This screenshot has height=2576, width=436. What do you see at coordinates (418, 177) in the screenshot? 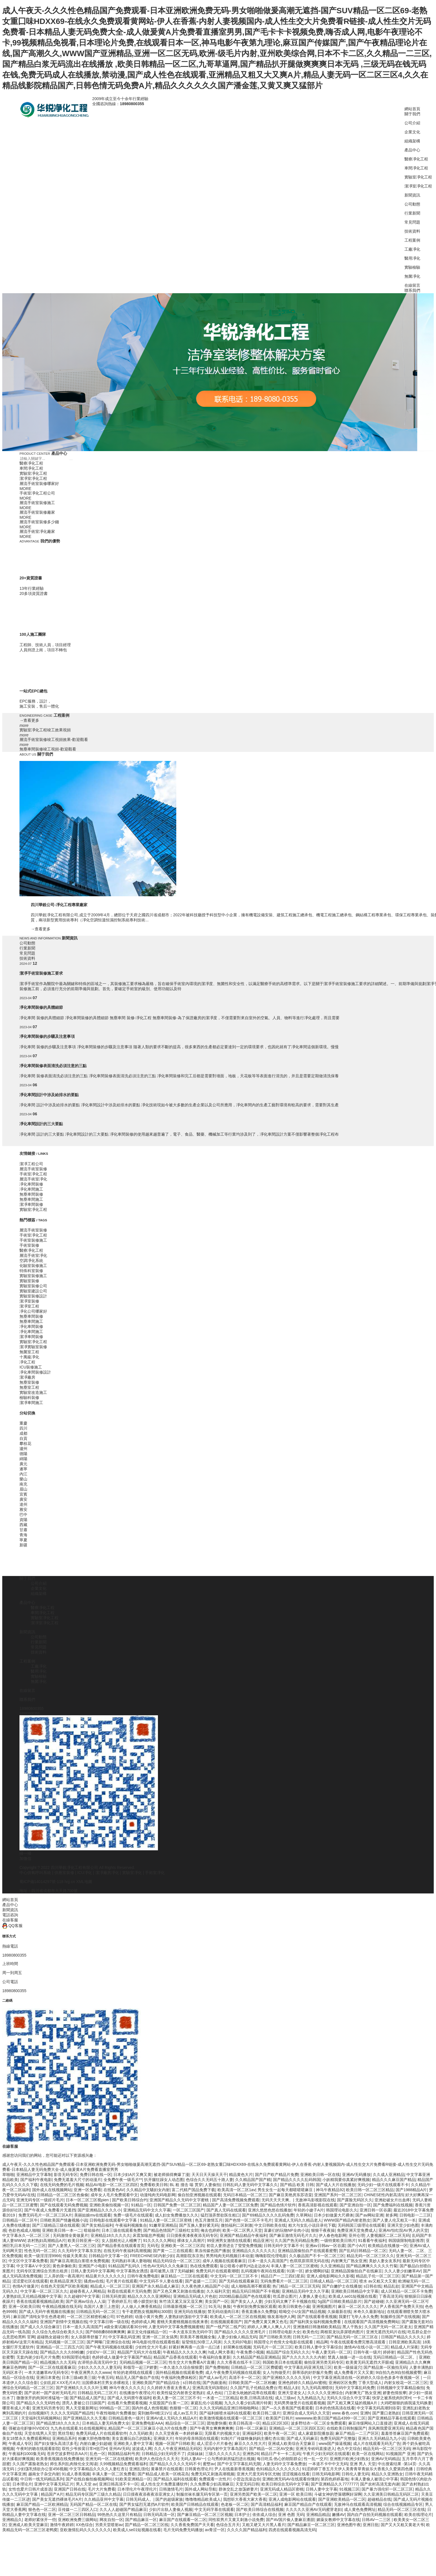
I see `實驗室凈化工程` at bounding box center [418, 177].